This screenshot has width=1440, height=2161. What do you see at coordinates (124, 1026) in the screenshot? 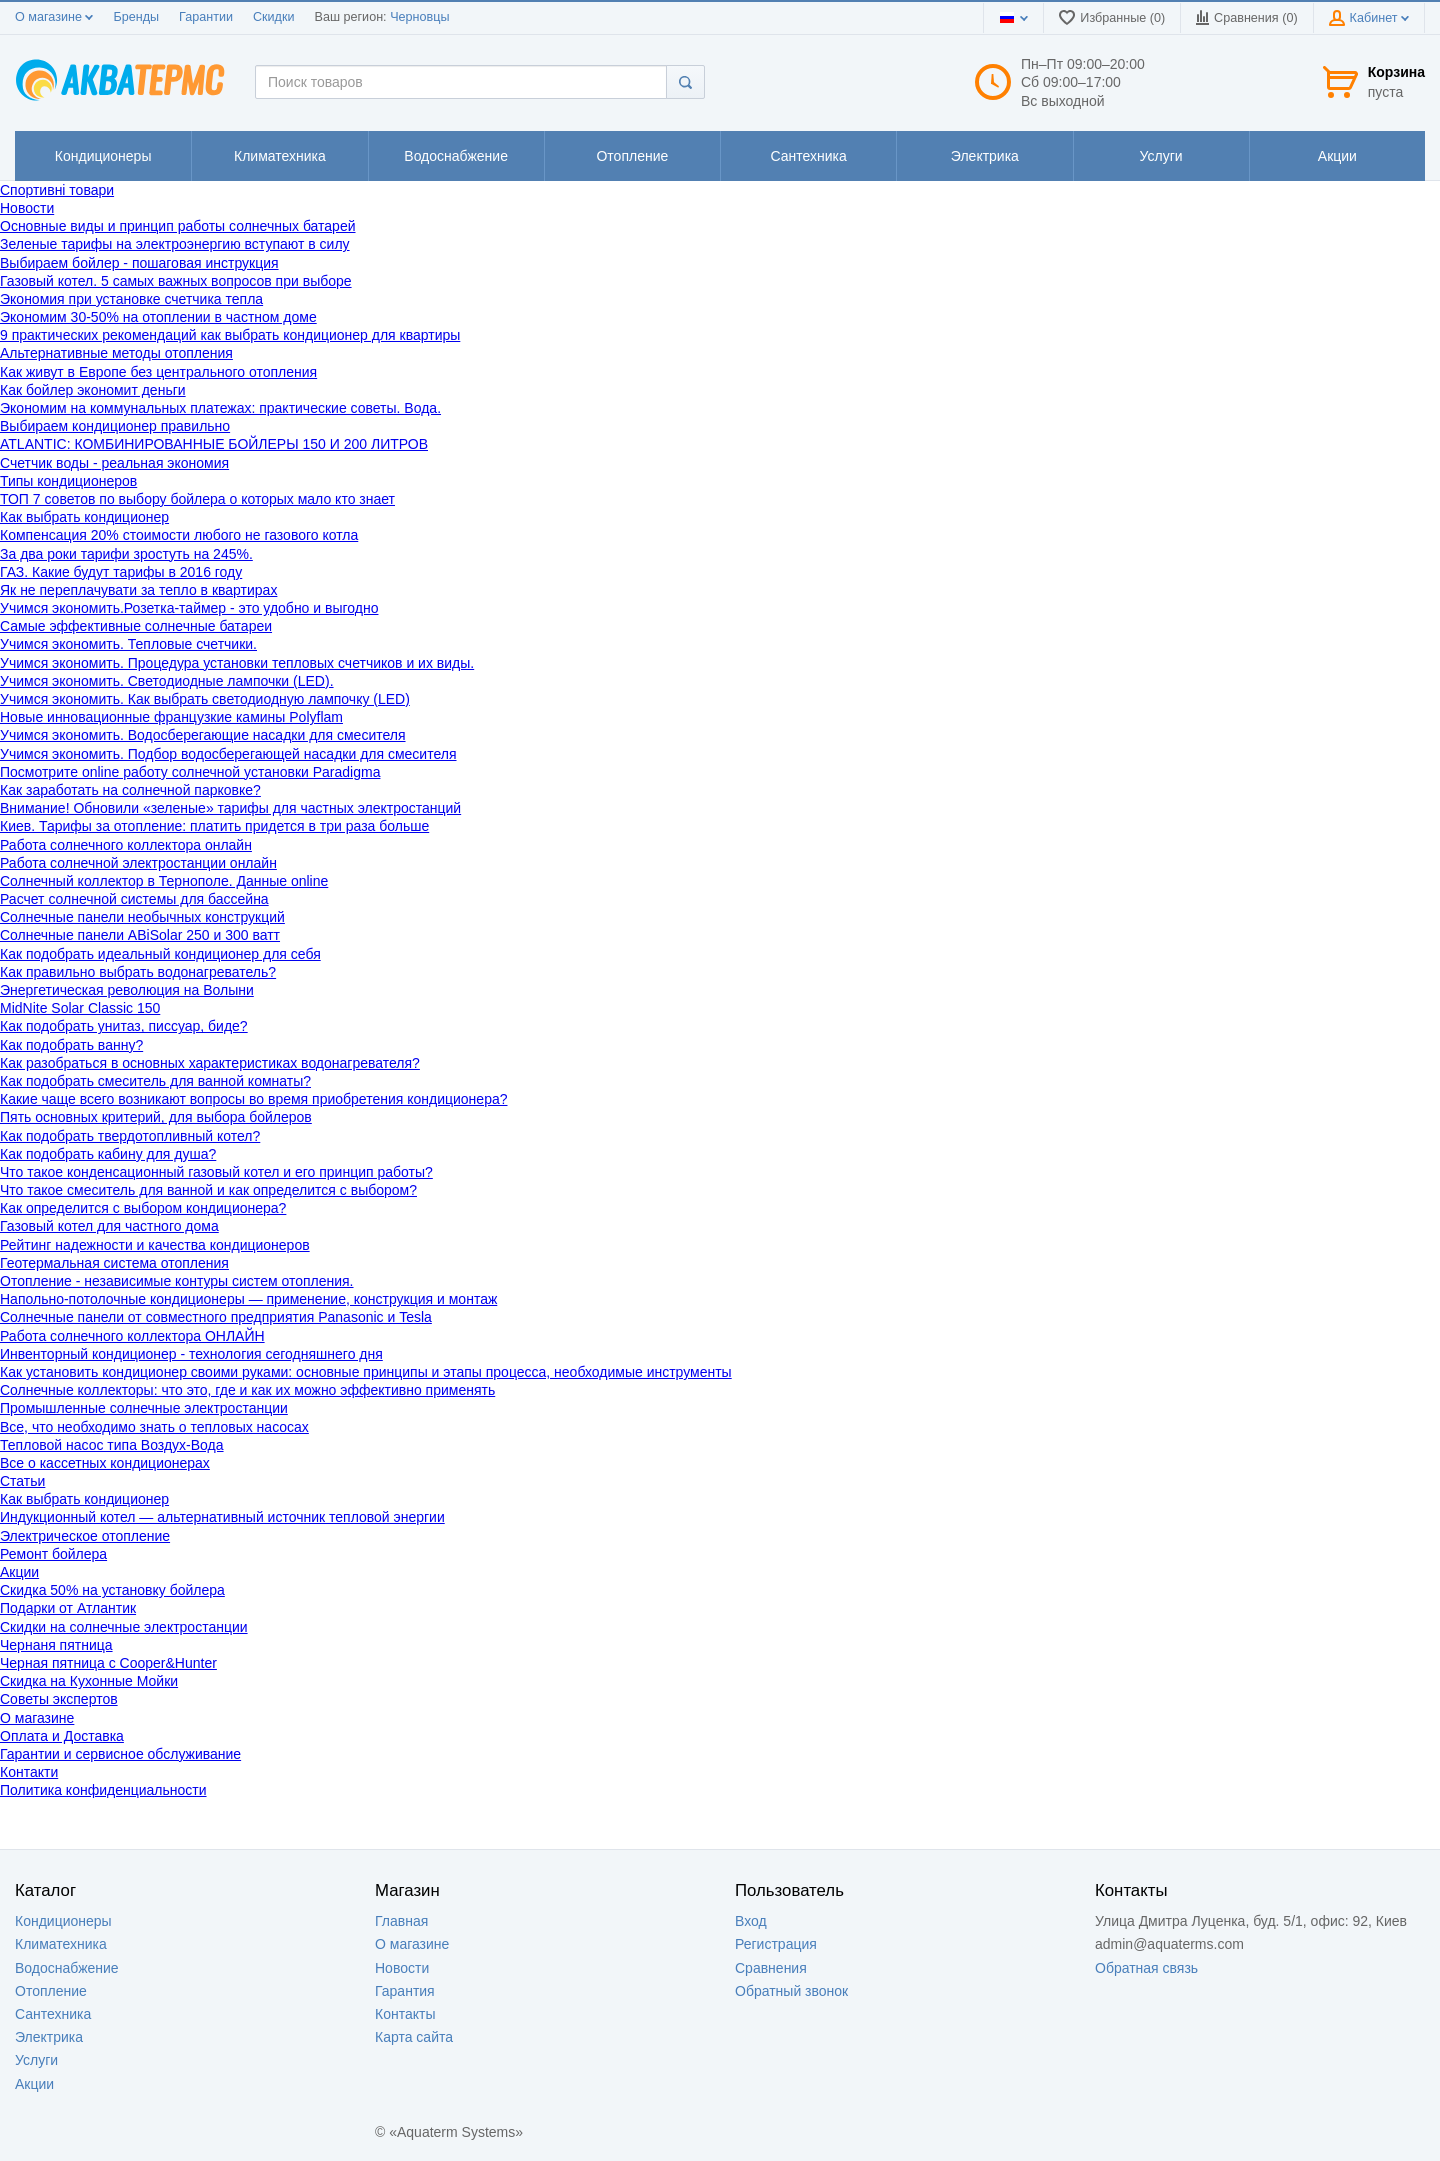
I see `Как подобрать унитаз, писсуар, биде?` at bounding box center [124, 1026].